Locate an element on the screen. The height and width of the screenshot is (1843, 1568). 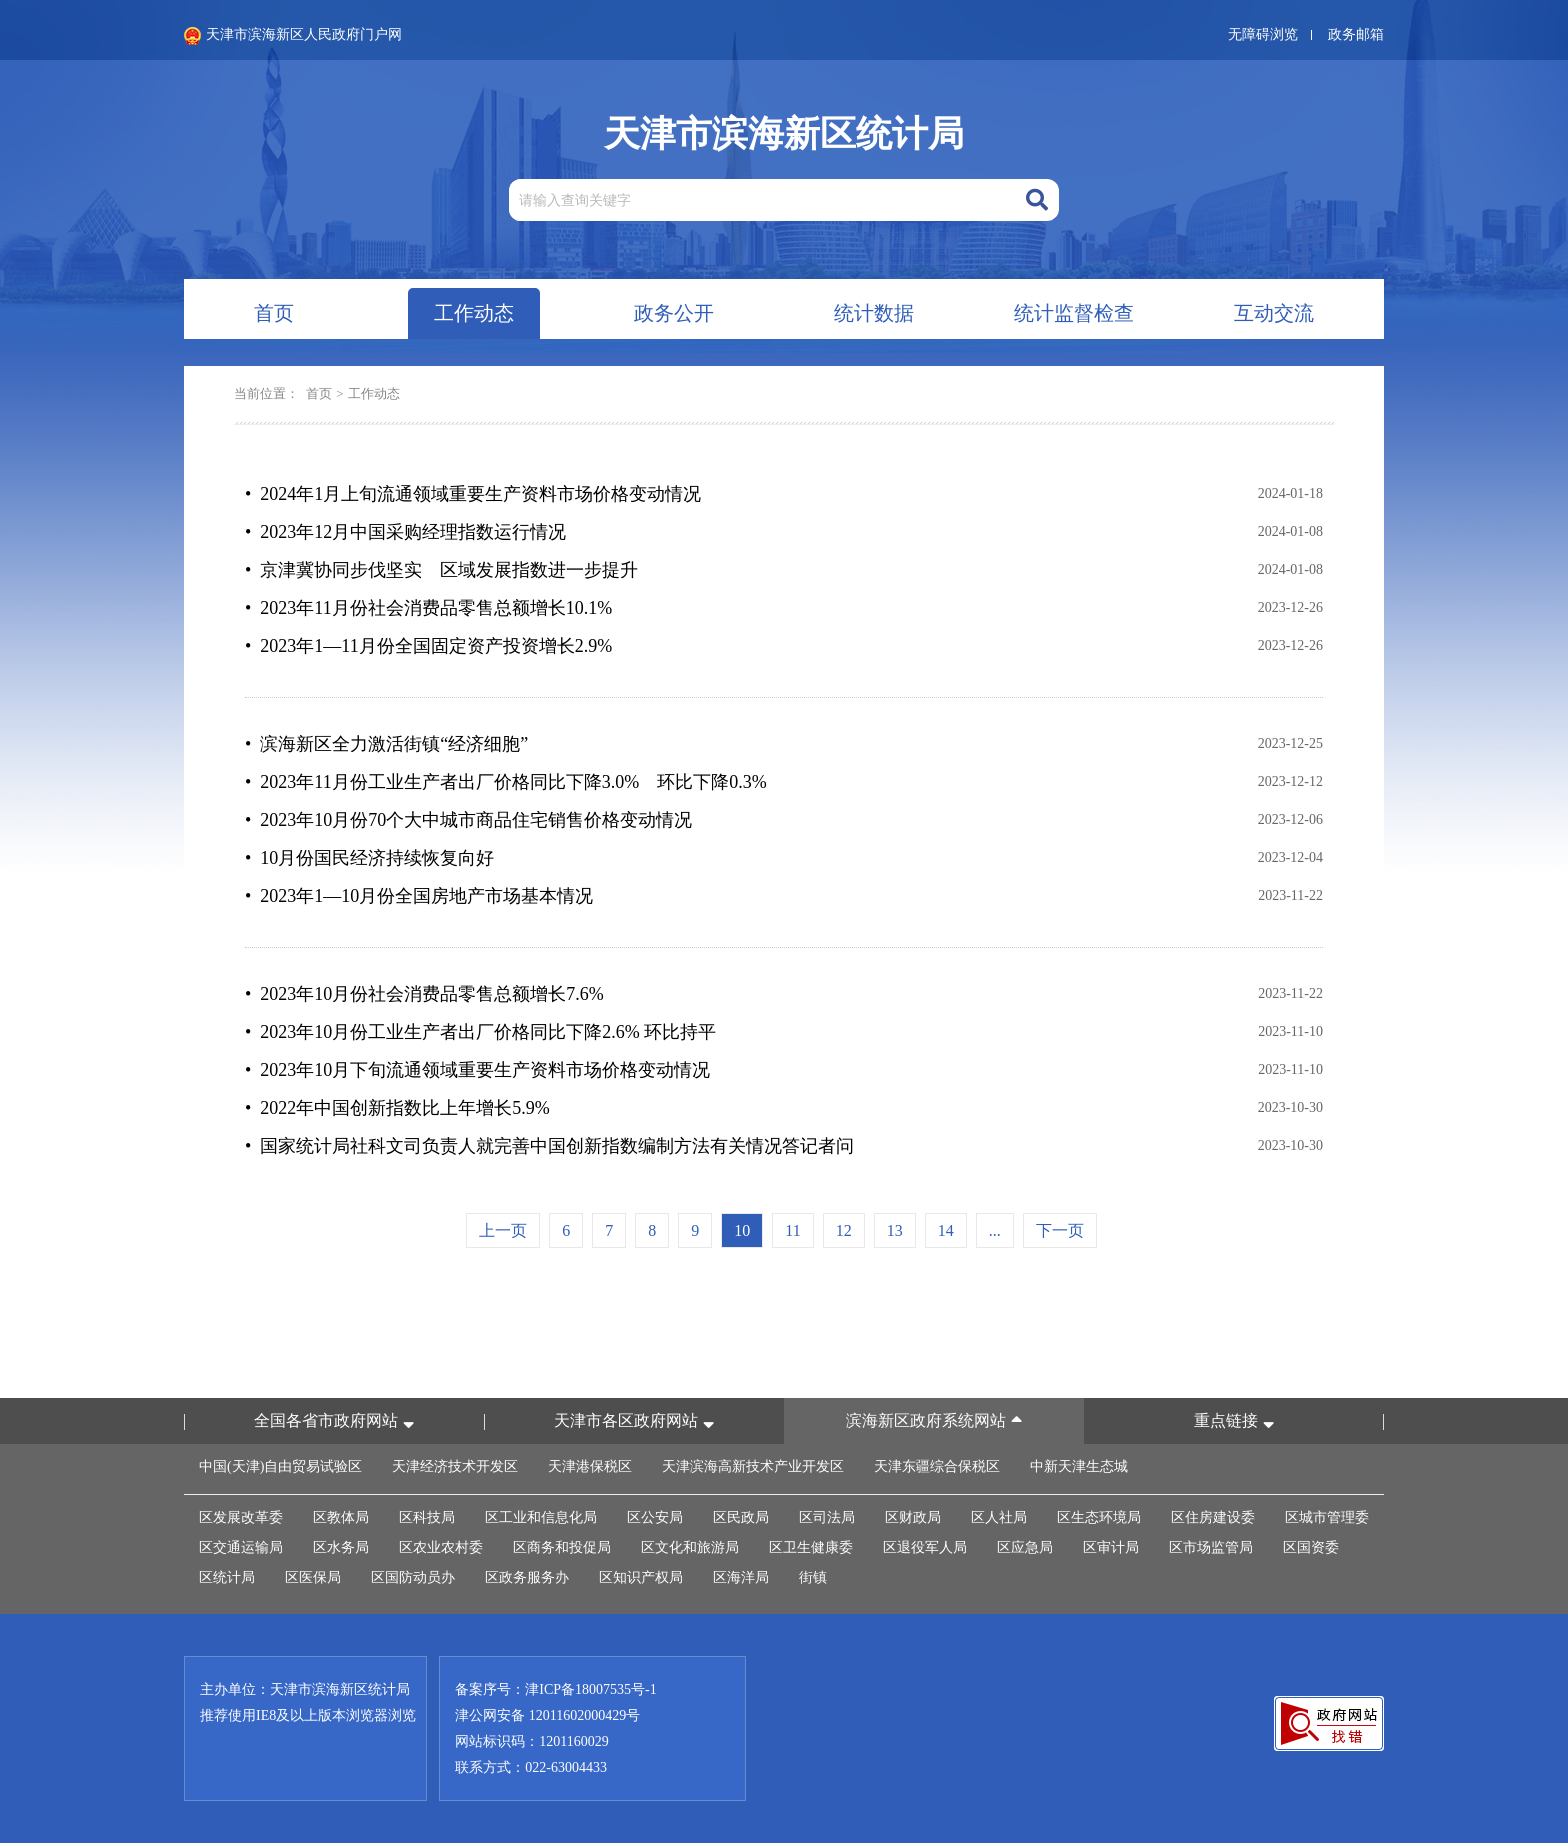
• 国家统计局社科文司负责人就完善中国创新指数编制方法有关情况答记者问 is located at coordinates (549, 1146).